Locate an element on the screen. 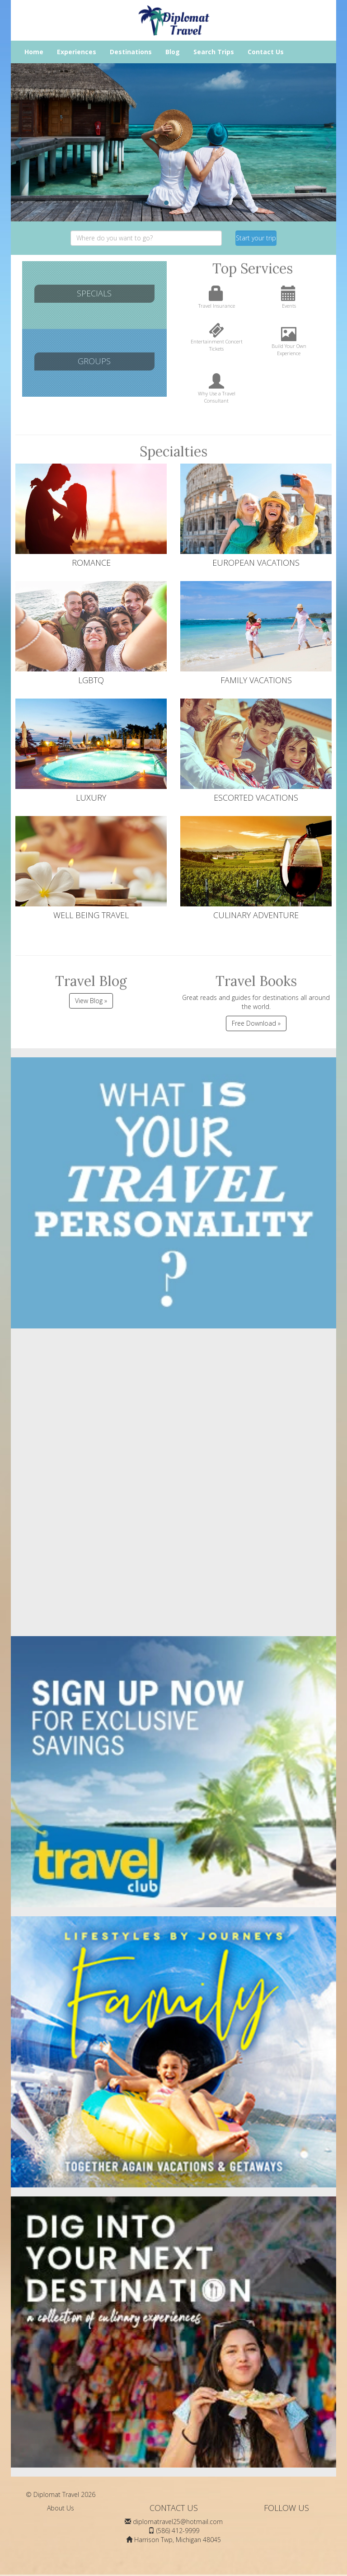 The image size is (347, 2576). About Us is located at coordinates (60, 2508).